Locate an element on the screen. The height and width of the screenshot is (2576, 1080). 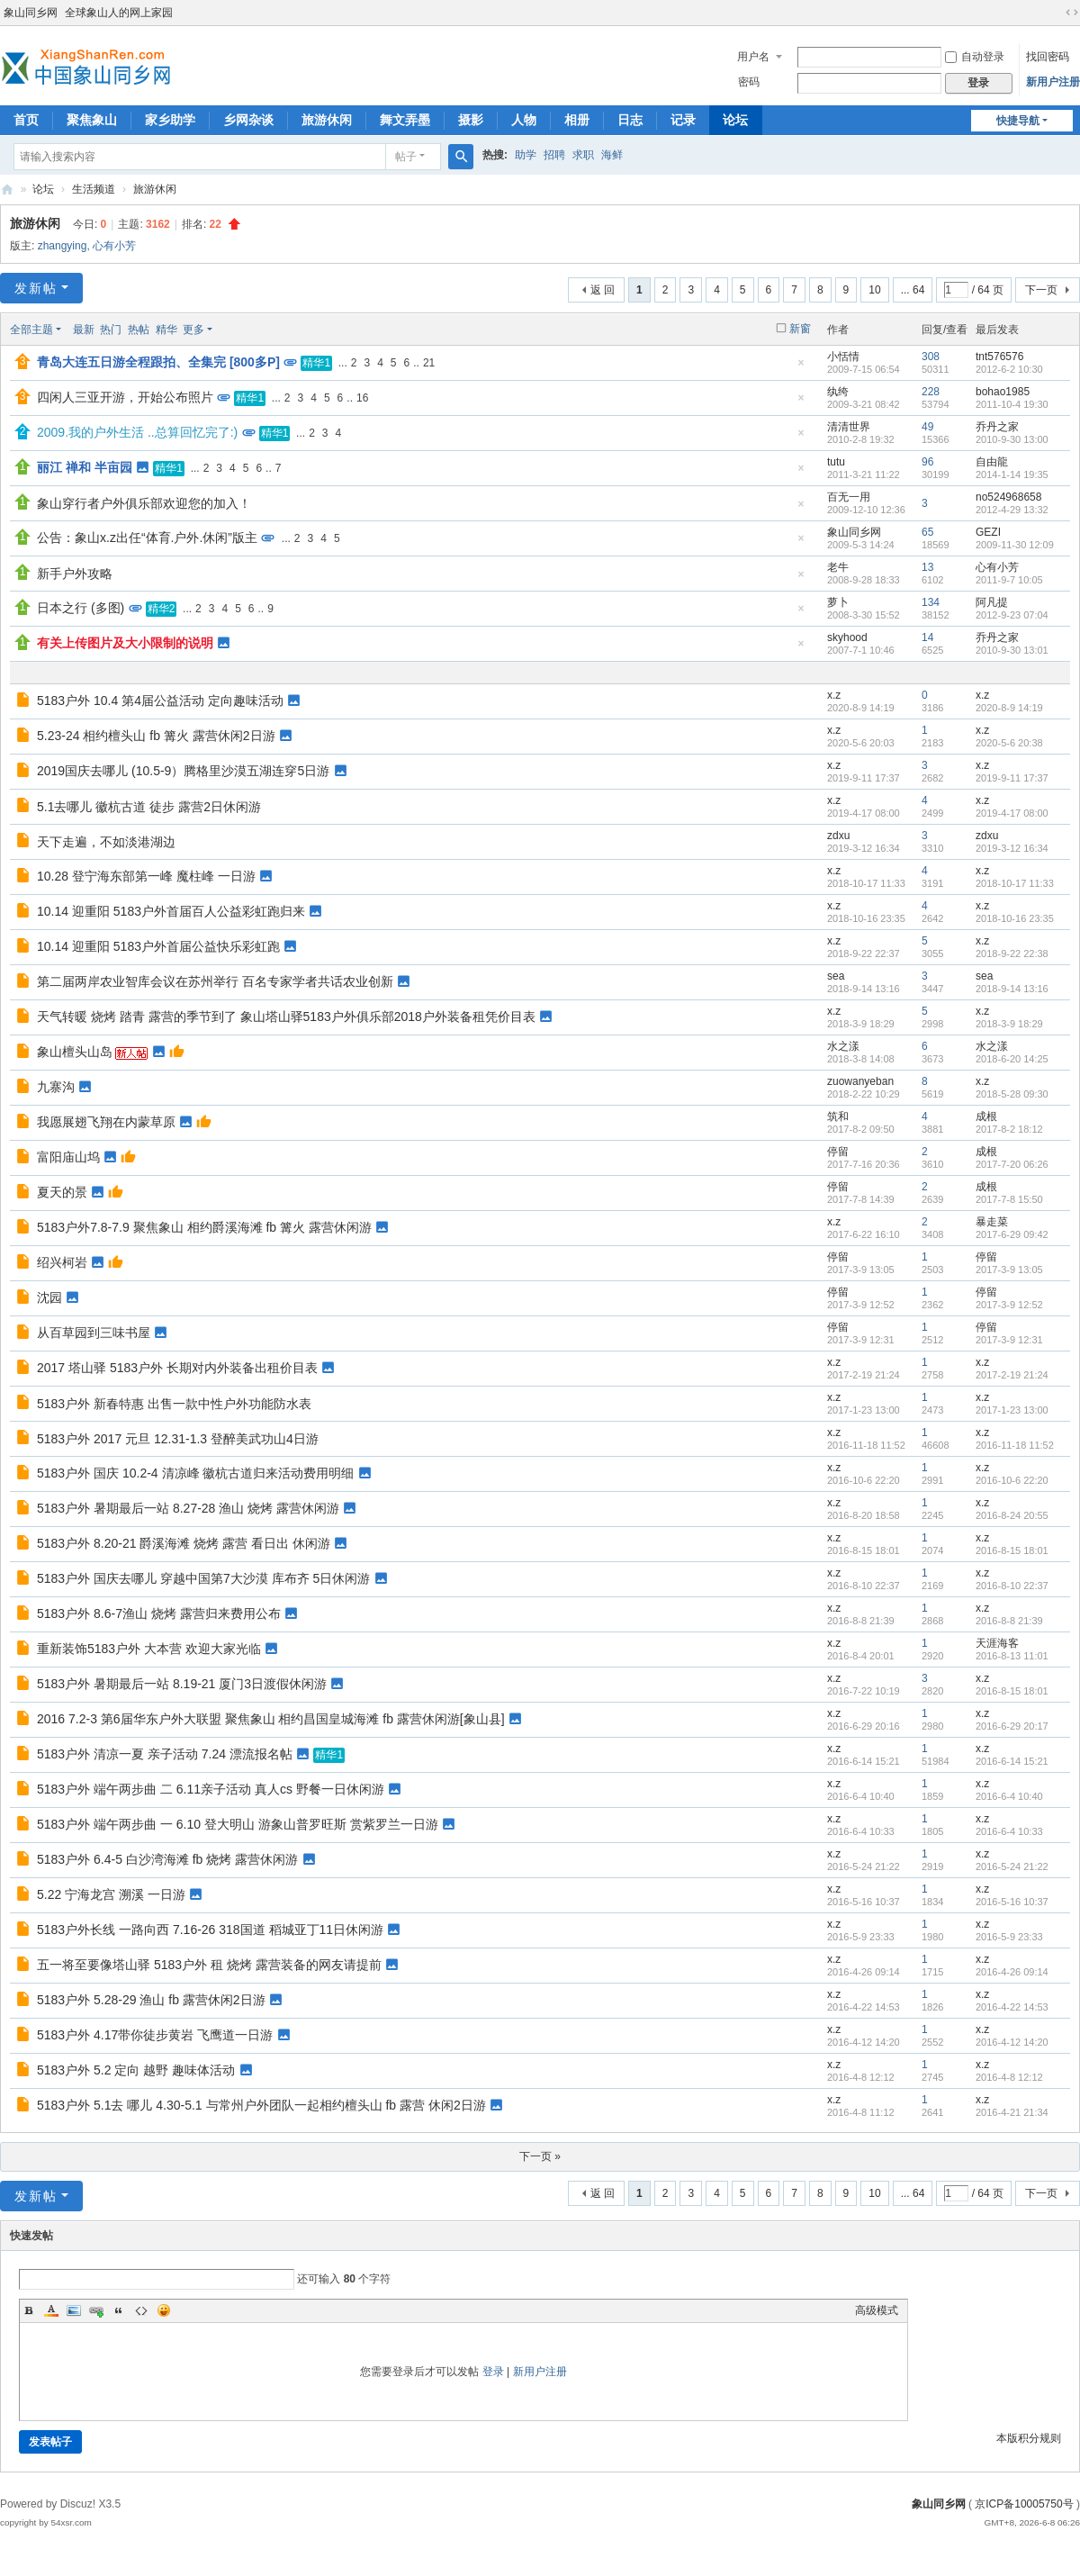
2016-4-21 21:34 is located at coordinates (1012, 2112).